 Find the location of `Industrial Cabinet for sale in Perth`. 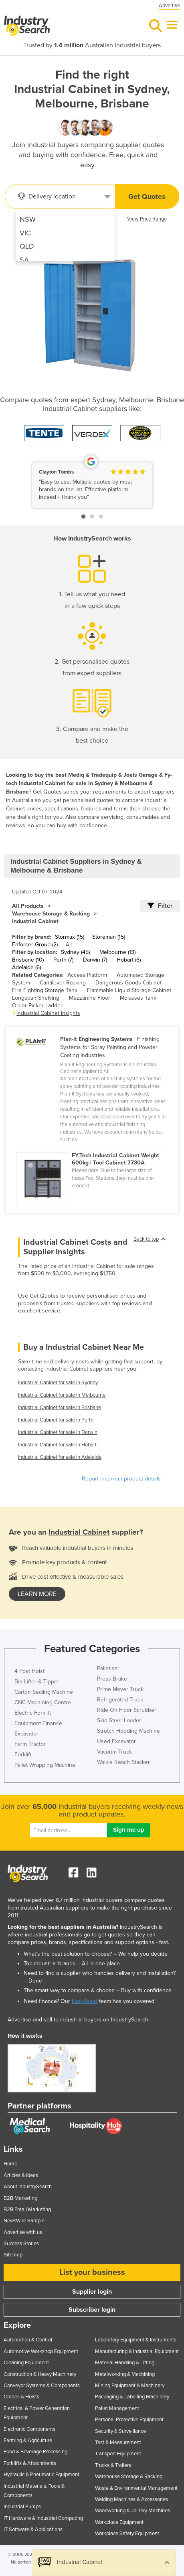

Industrial Cabinet for sale in Perth is located at coordinates (55, 1420).